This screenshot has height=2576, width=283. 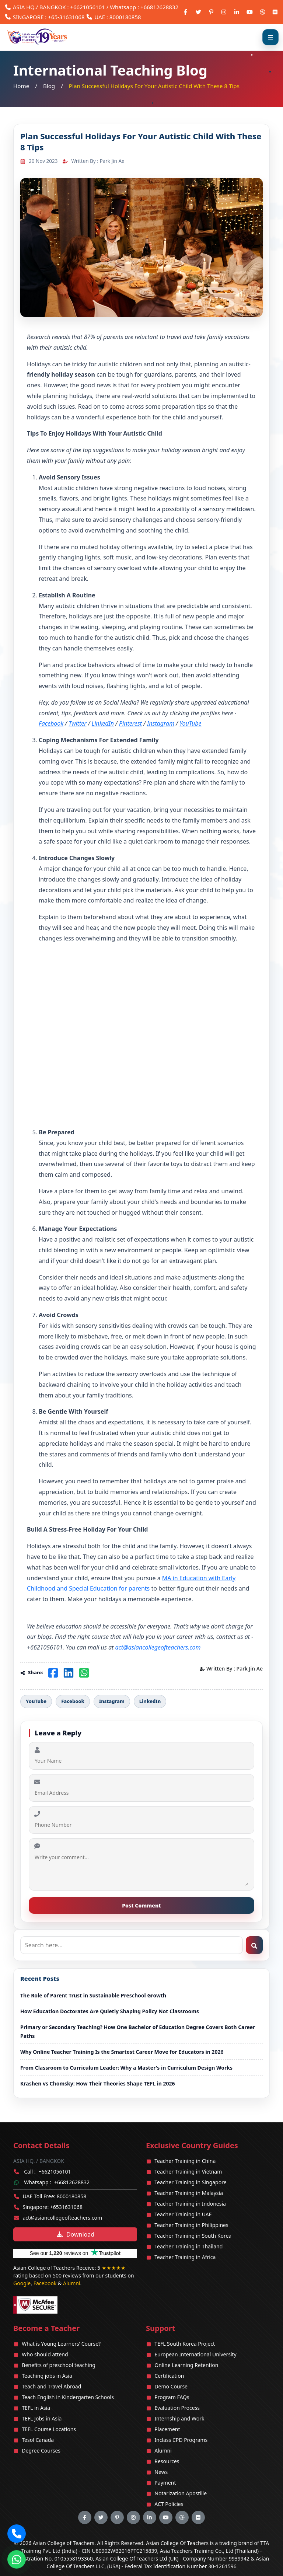 What do you see at coordinates (58, 2365) in the screenshot?
I see `Benefits of preschool teaching` at bounding box center [58, 2365].